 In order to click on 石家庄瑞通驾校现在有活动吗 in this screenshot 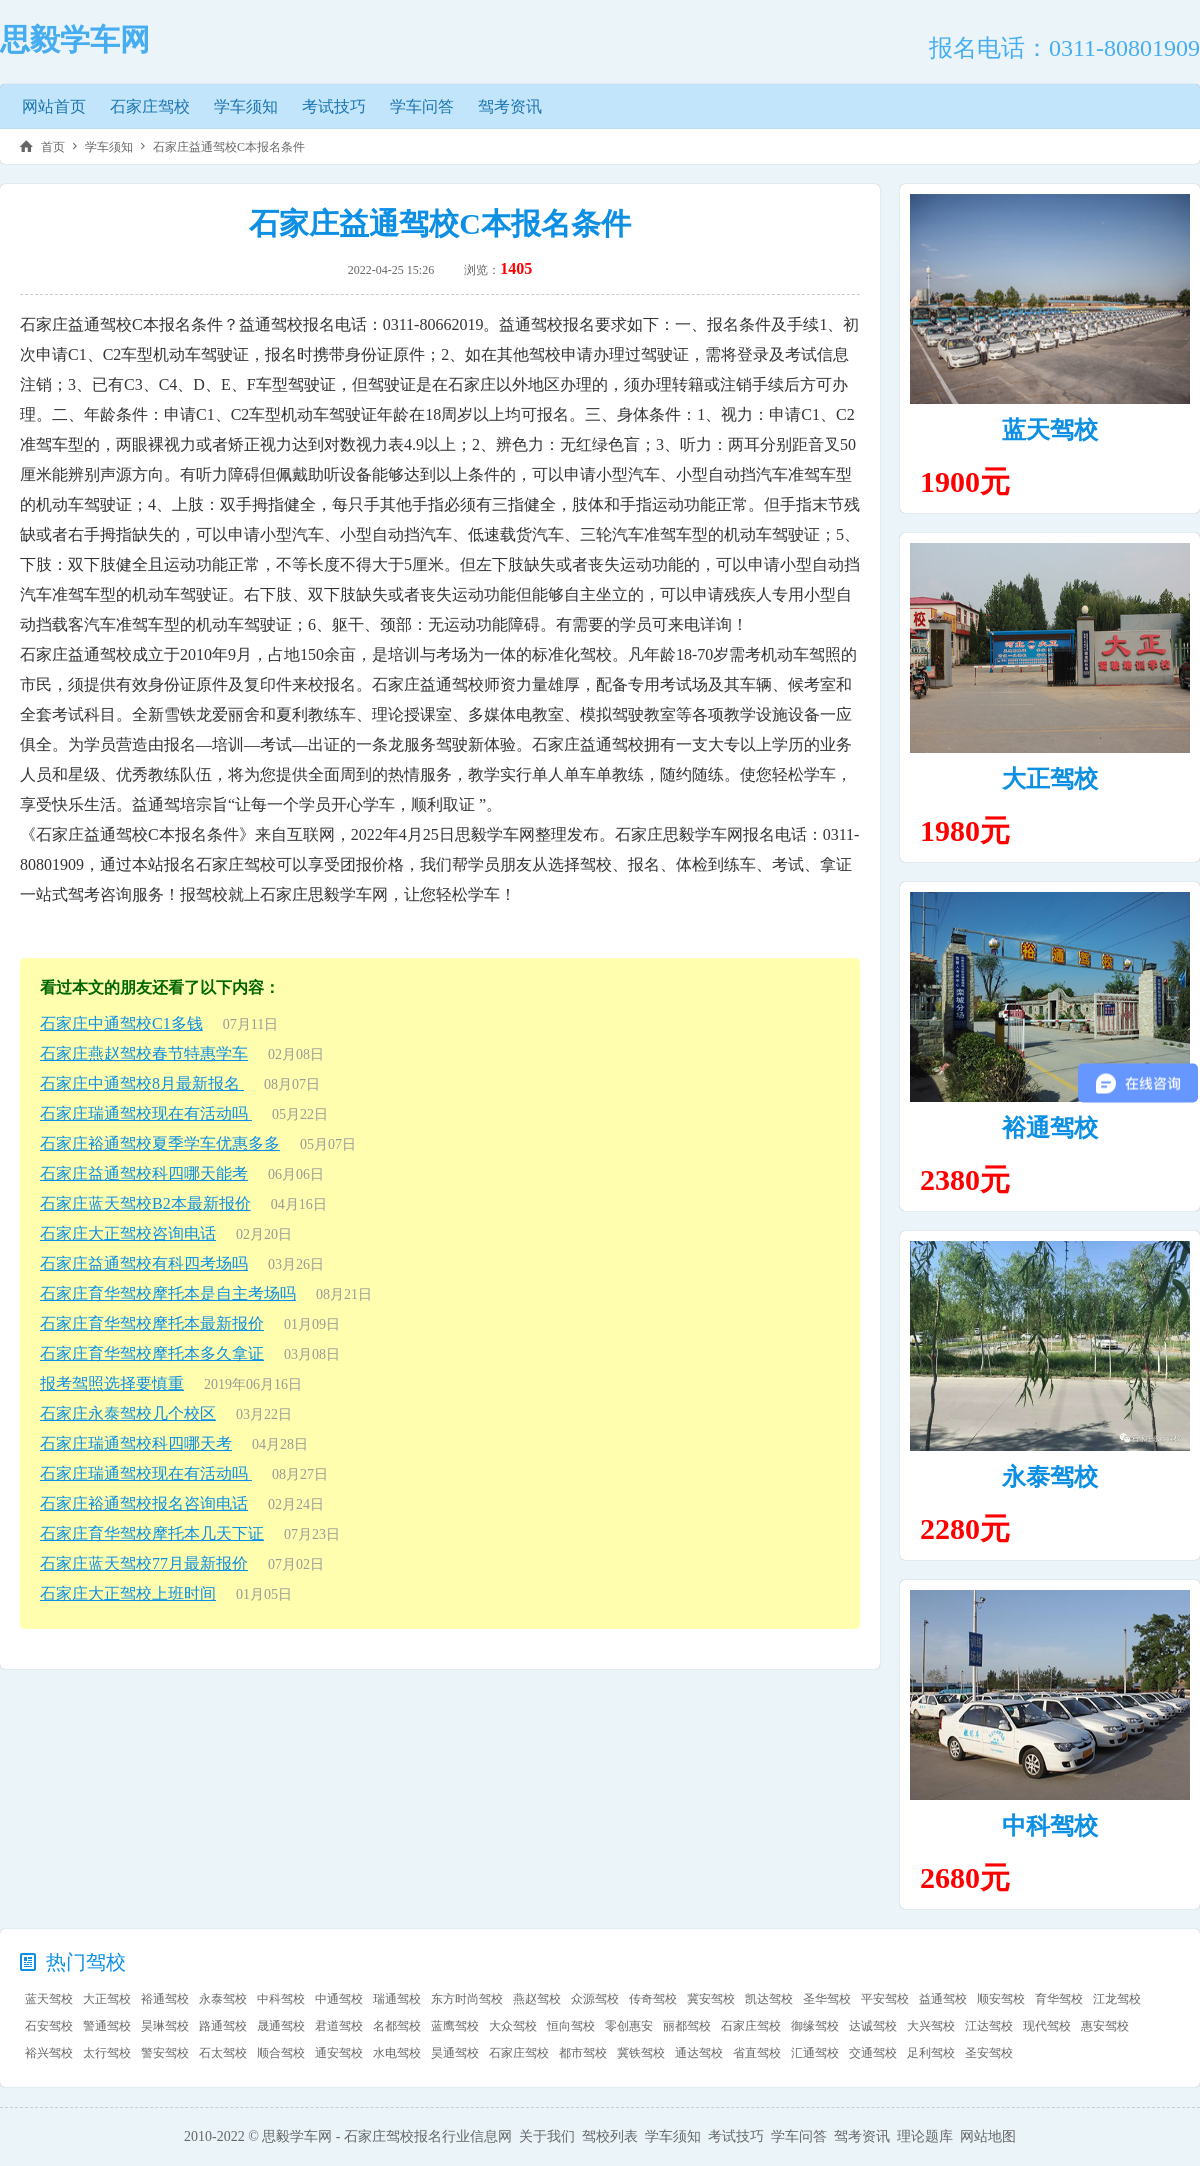, I will do `click(146, 1113)`.